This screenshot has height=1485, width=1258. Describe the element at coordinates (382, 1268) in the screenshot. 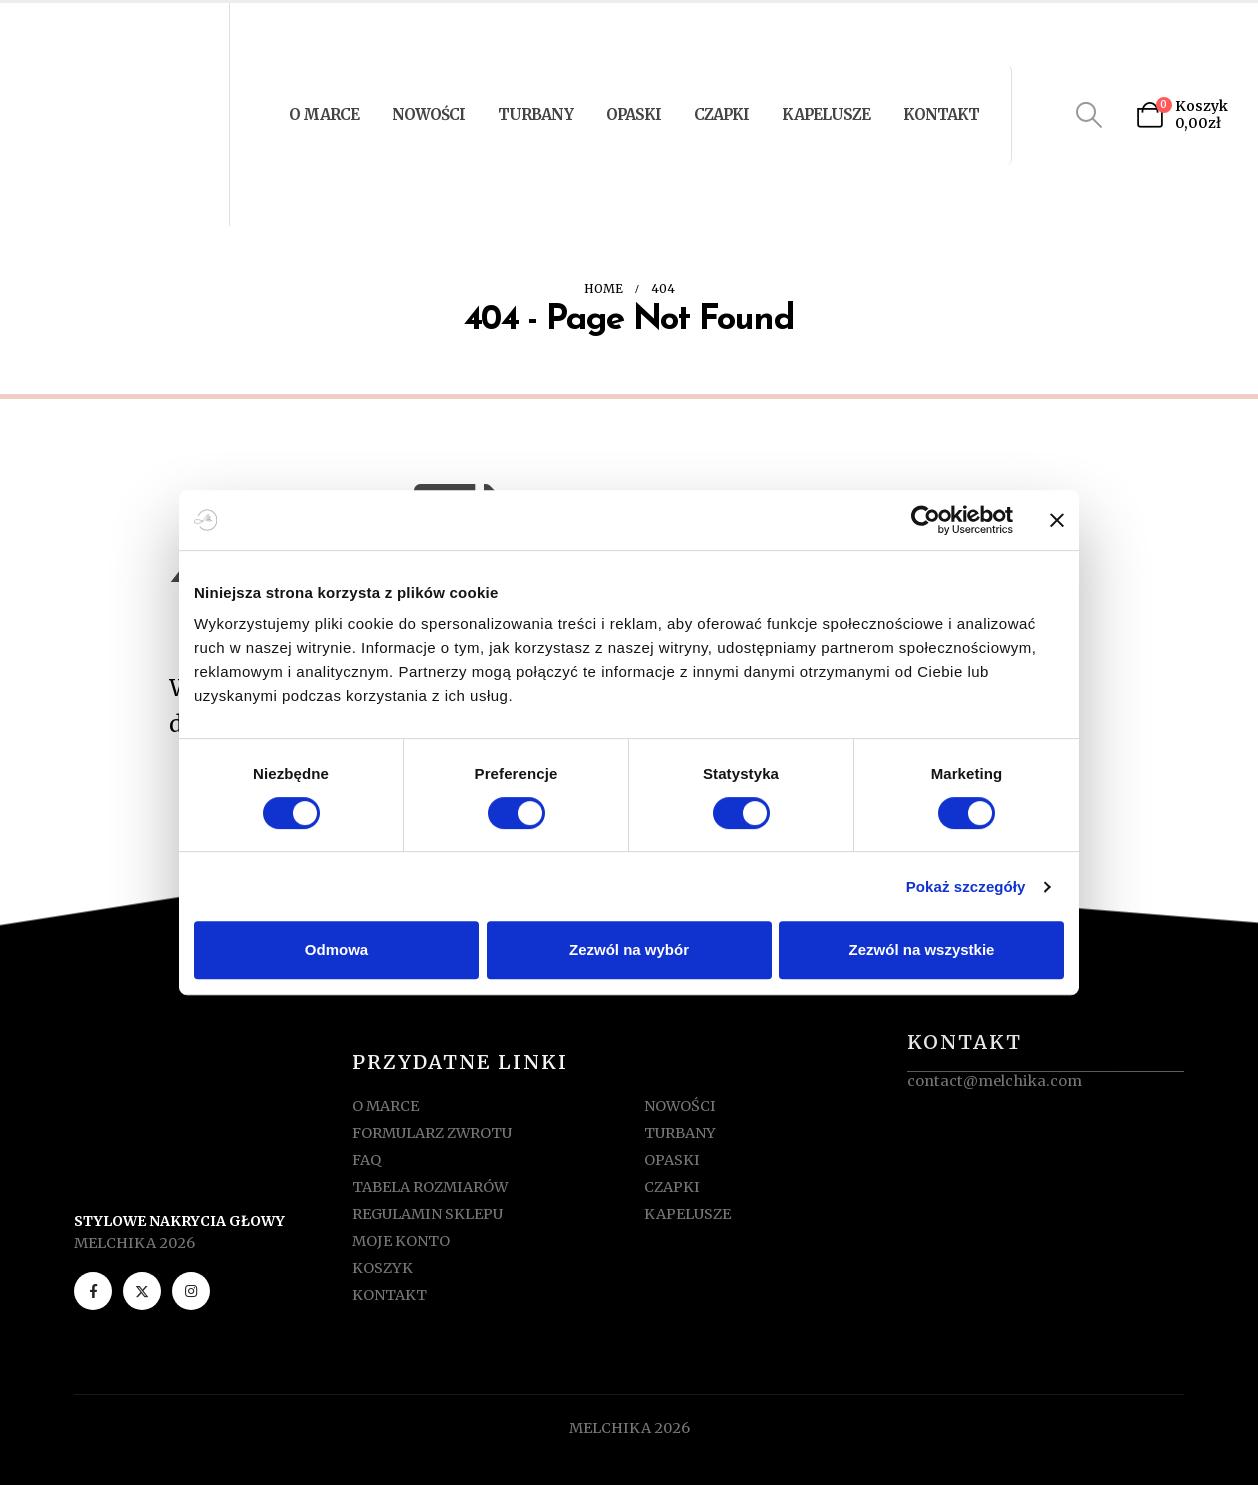

I see `KOSZYK` at that location.